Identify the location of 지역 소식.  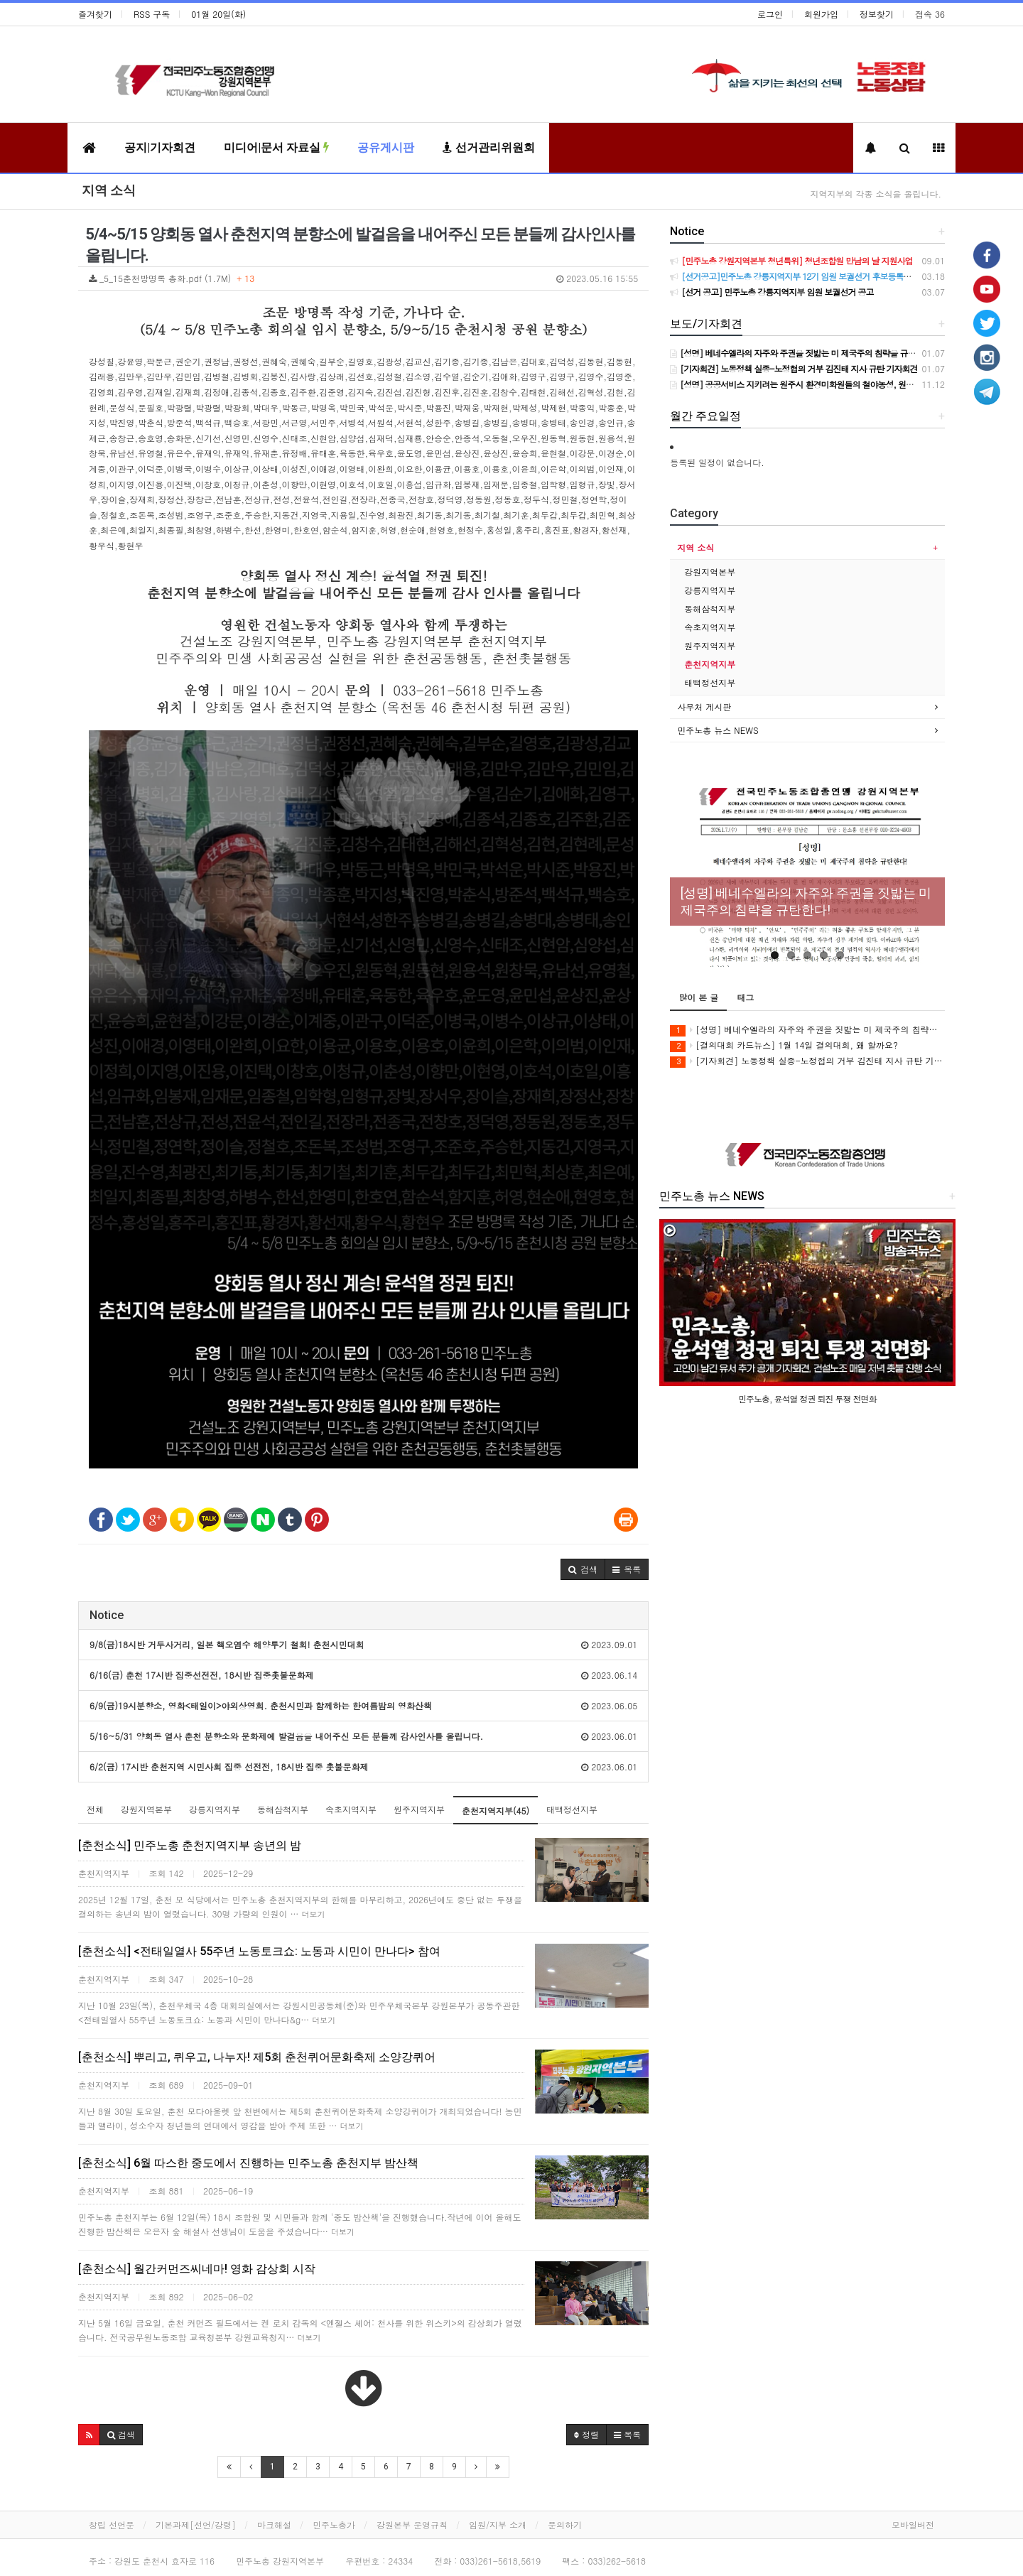
(109, 190).